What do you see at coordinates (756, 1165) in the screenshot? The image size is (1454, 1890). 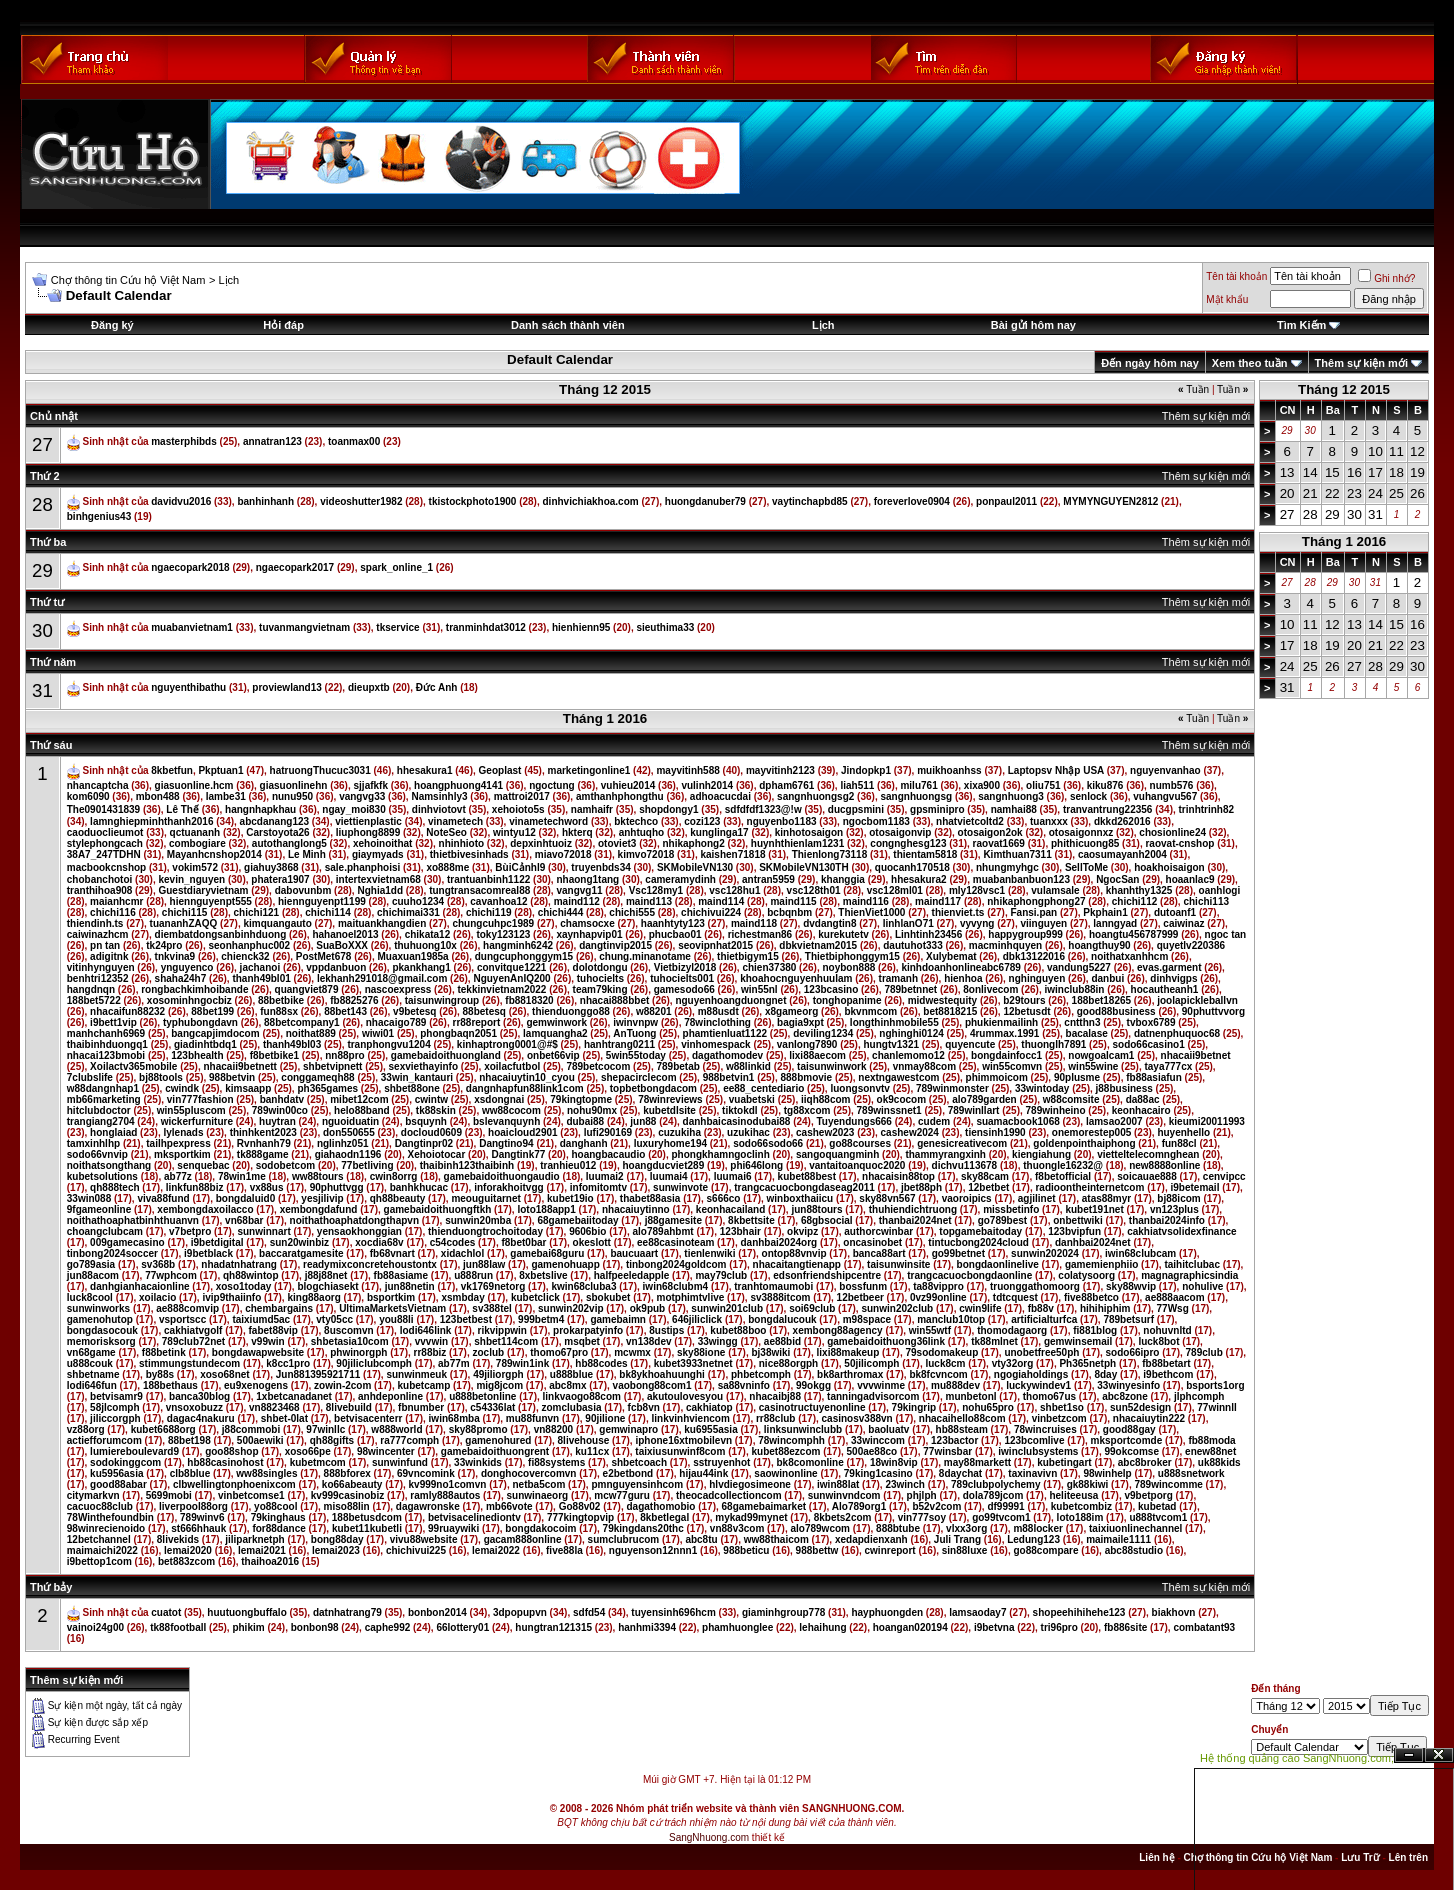 I see `phi646long` at bounding box center [756, 1165].